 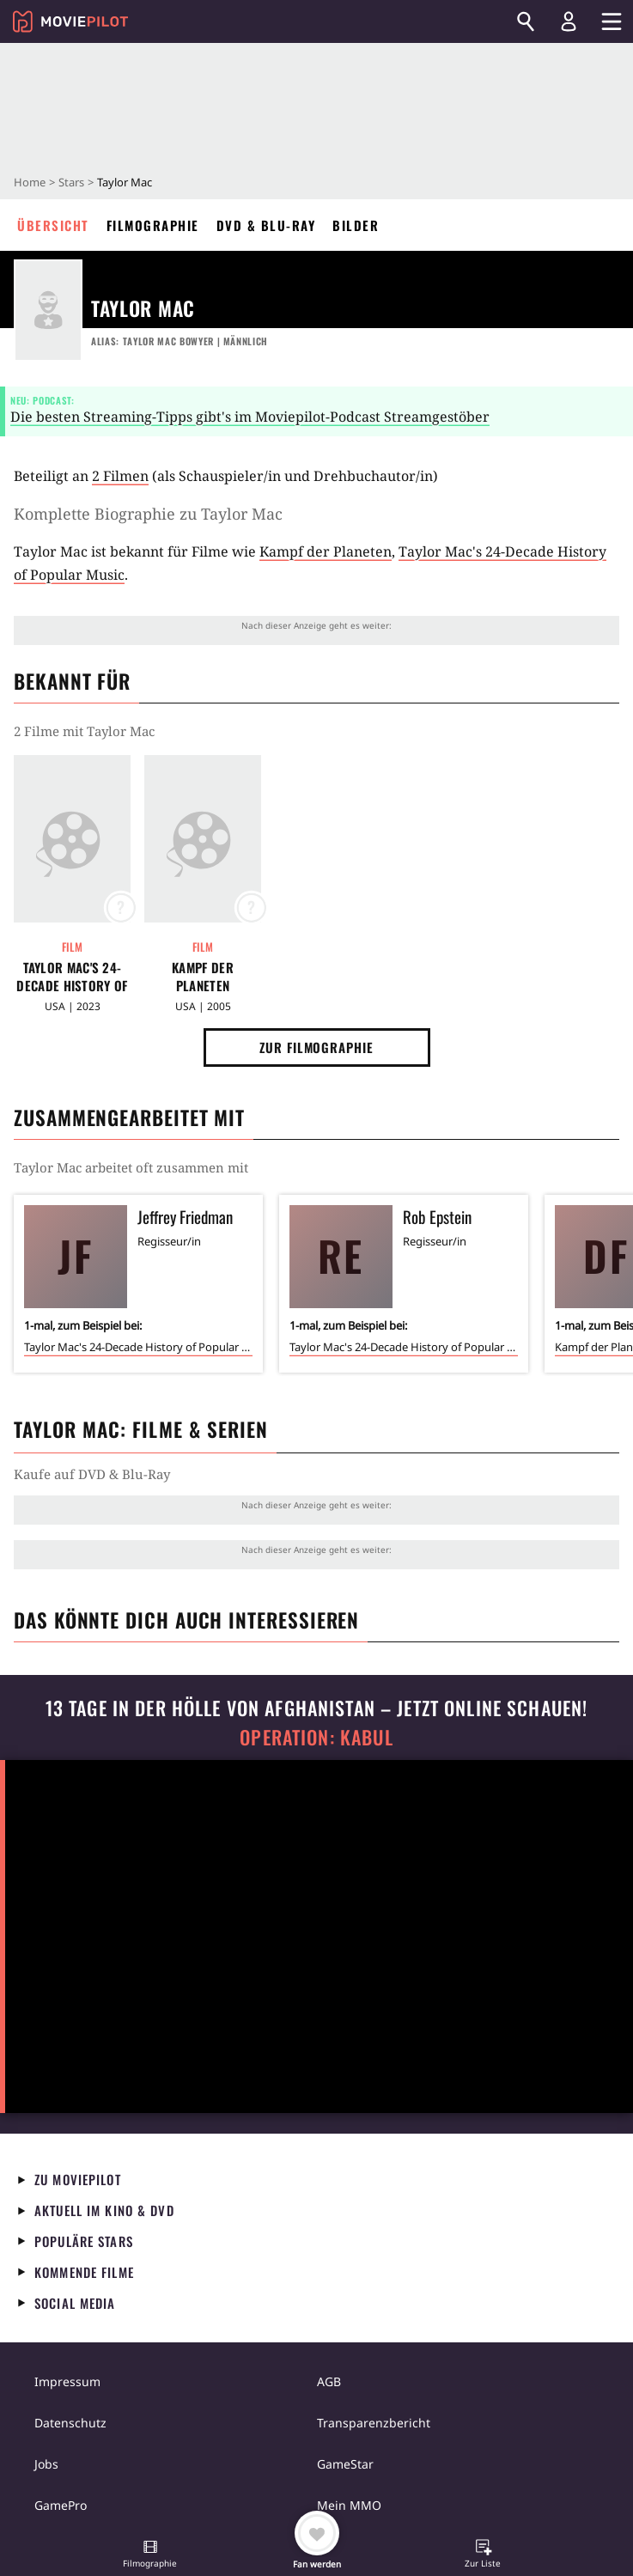 I want to click on 2 Filmen, so click(x=120, y=475).